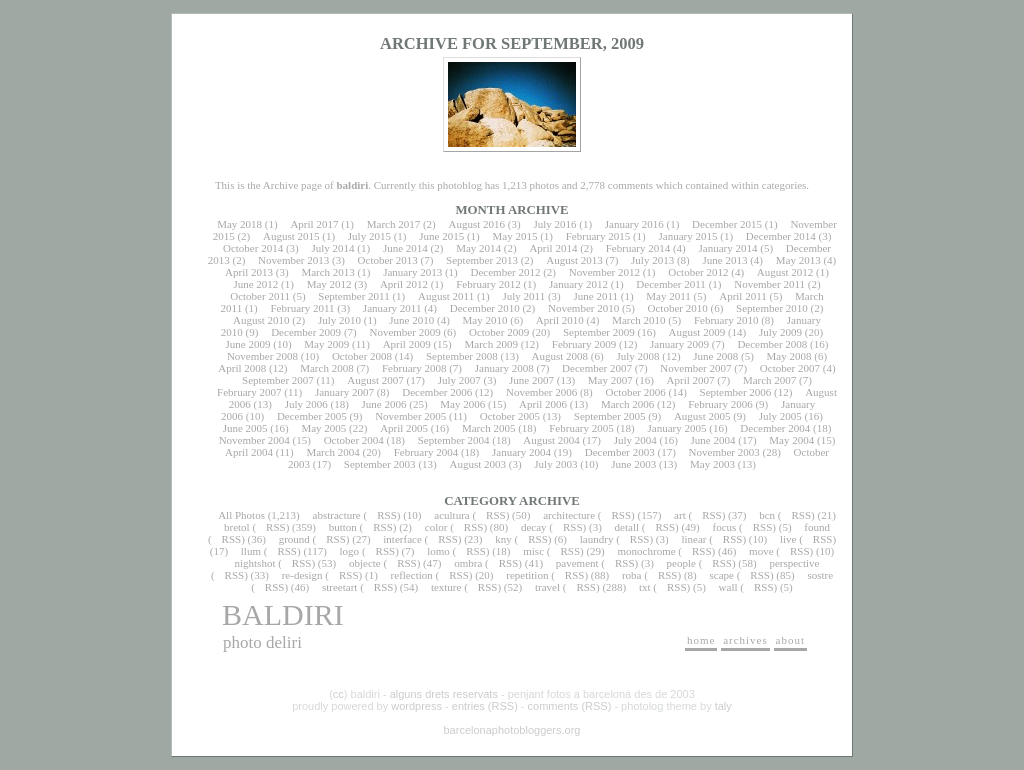 Image resolution: width=1024 pixels, height=770 pixels. I want to click on January 2005, so click(677, 428).